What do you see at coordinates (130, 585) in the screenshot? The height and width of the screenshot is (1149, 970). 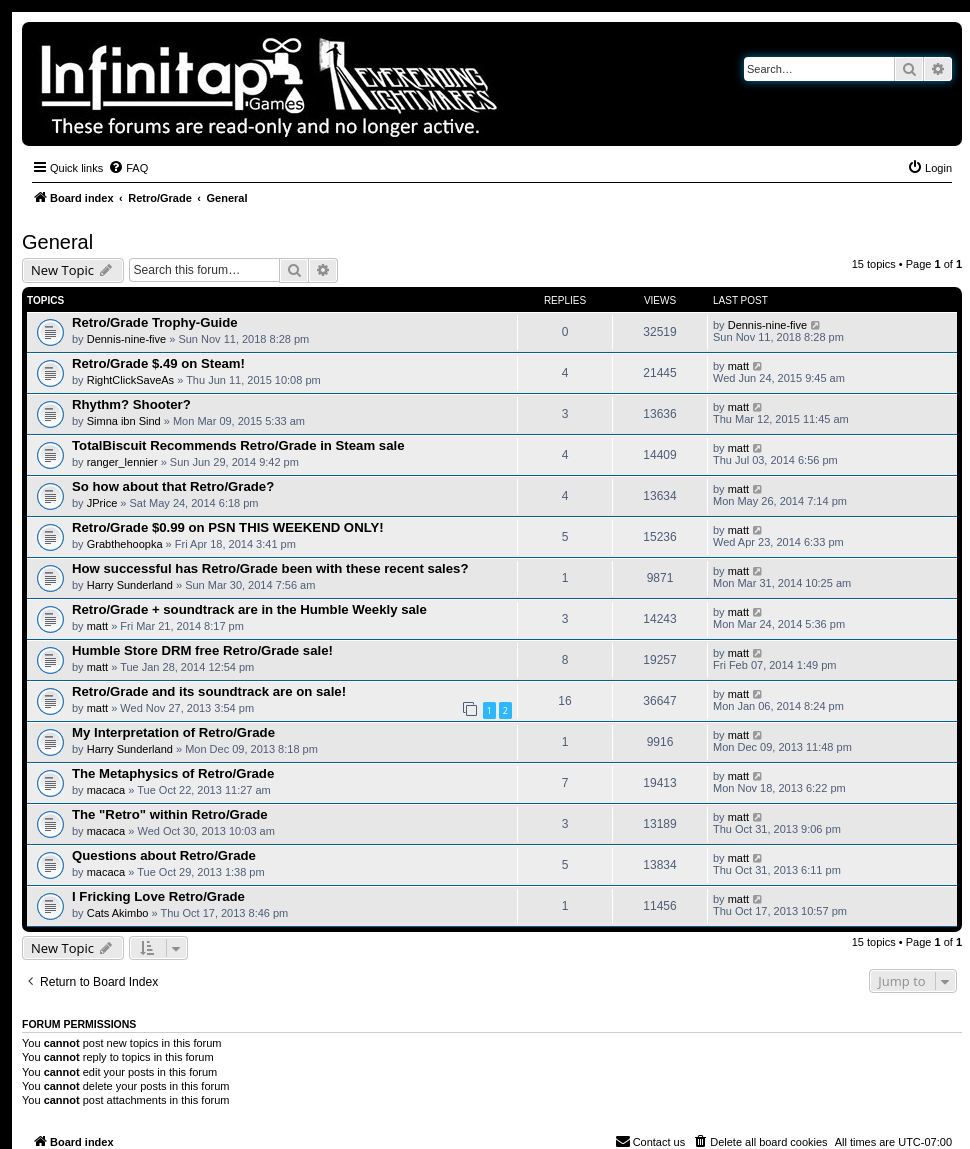 I see `Harry Sunderland` at bounding box center [130, 585].